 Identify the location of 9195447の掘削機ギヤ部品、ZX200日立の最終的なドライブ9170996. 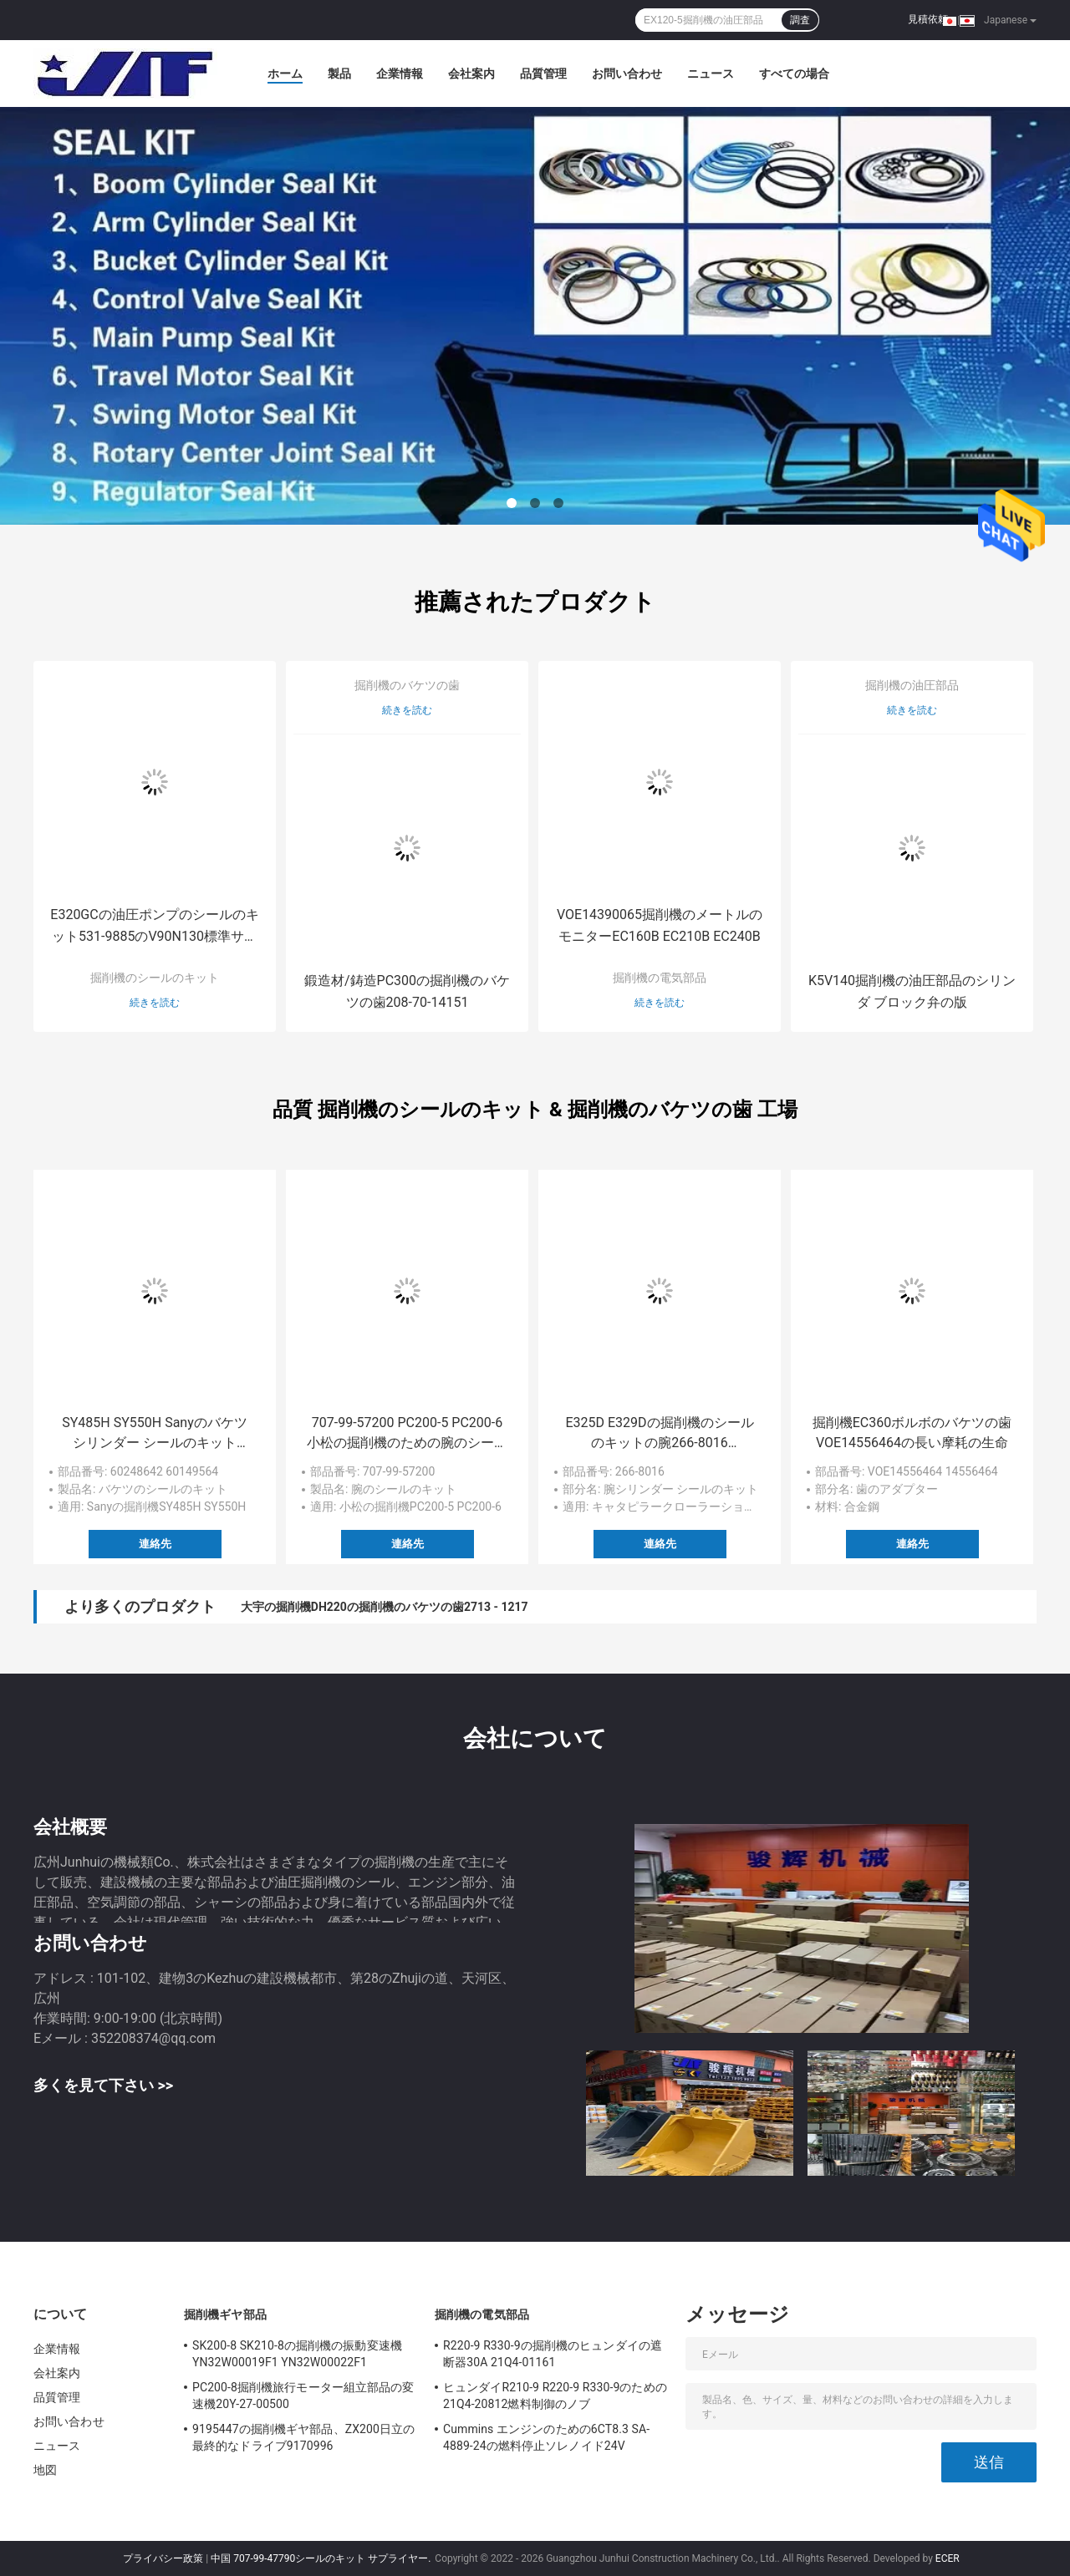
(303, 2437).